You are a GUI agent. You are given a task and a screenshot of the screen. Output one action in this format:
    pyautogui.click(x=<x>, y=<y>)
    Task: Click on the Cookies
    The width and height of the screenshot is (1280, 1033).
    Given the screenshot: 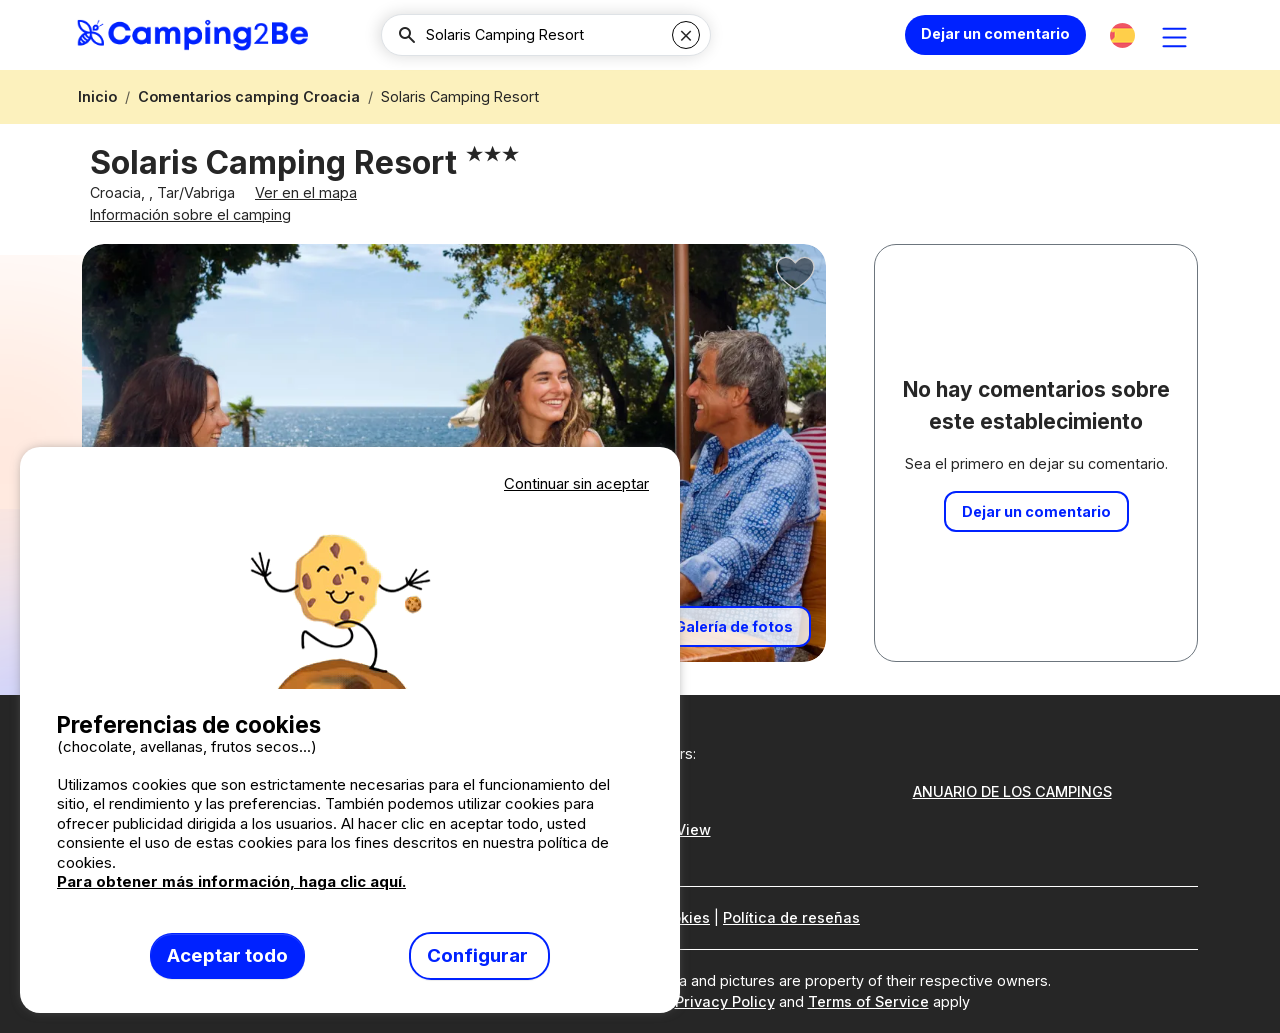 What is the action you would take?
    pyautogui.click(x=681, y=918)
    